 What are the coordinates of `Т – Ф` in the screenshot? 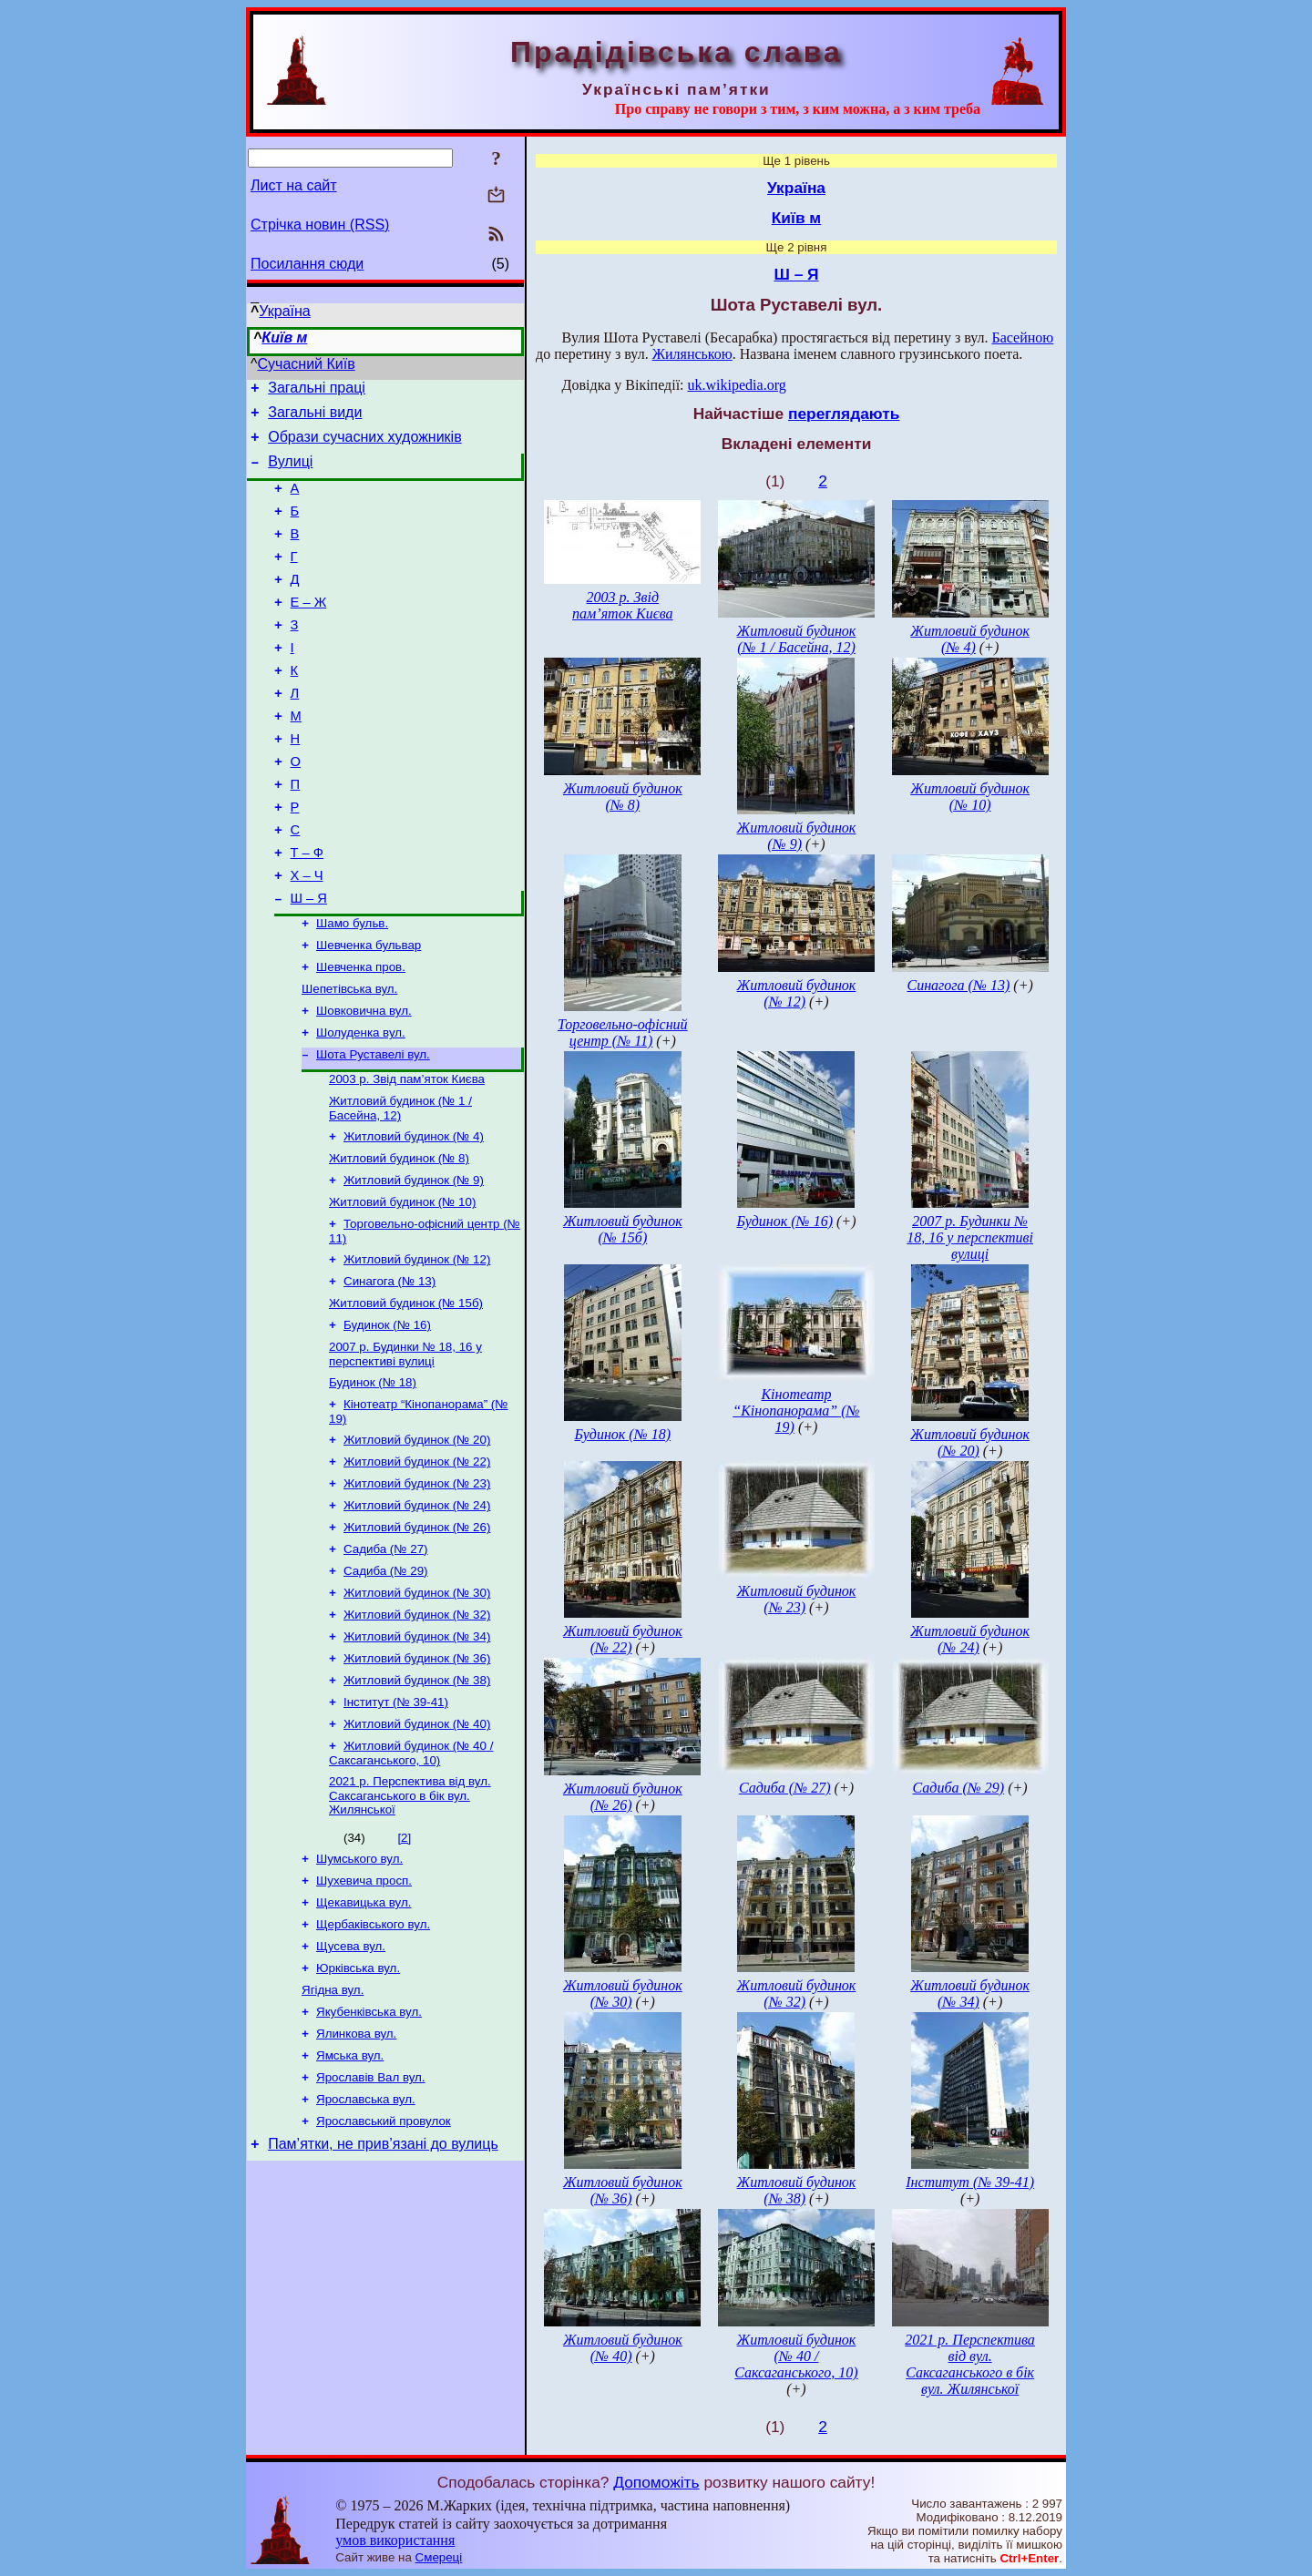 It's located at (307, 910).